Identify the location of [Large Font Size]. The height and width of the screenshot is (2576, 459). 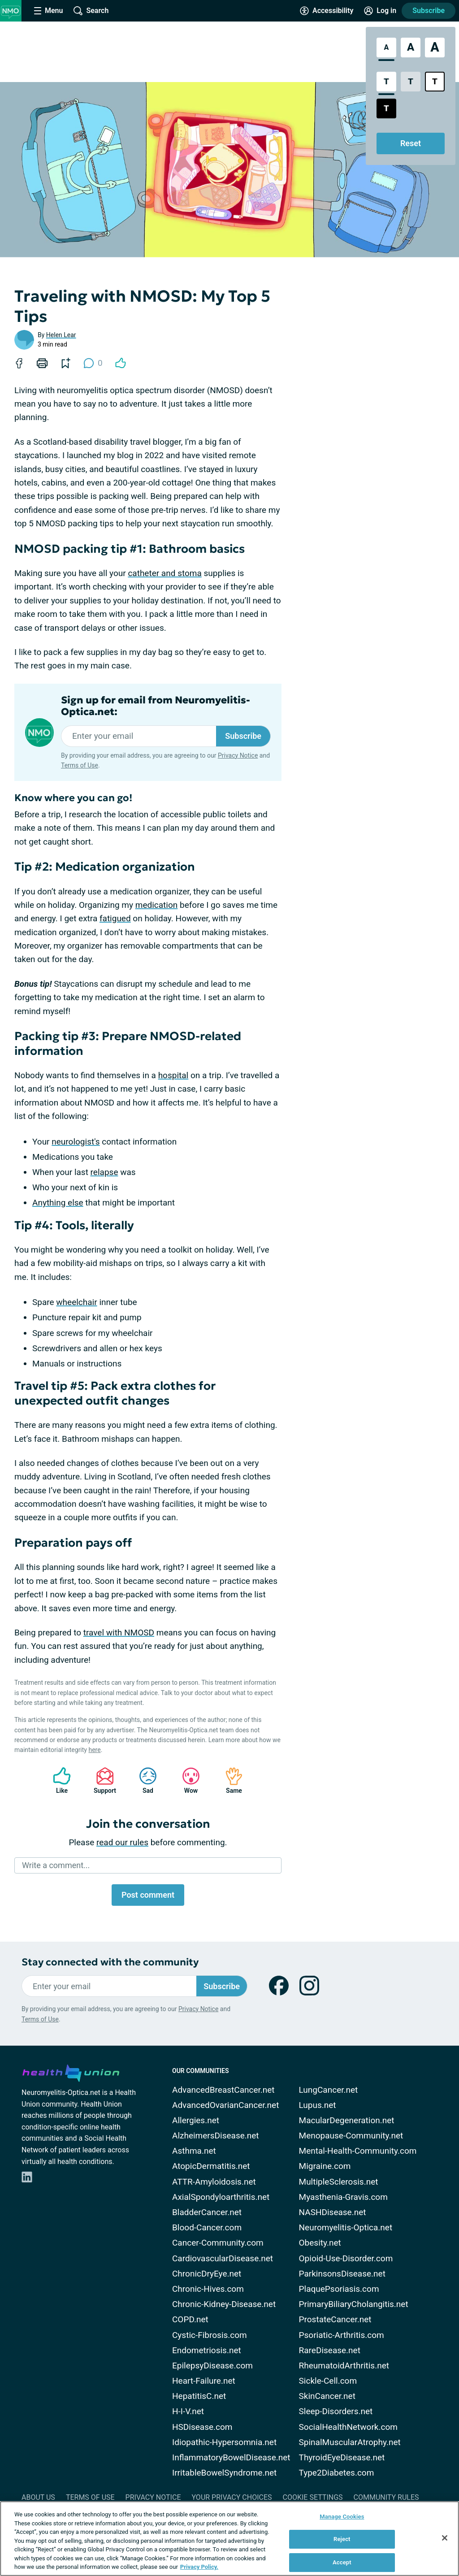
(410, 47).